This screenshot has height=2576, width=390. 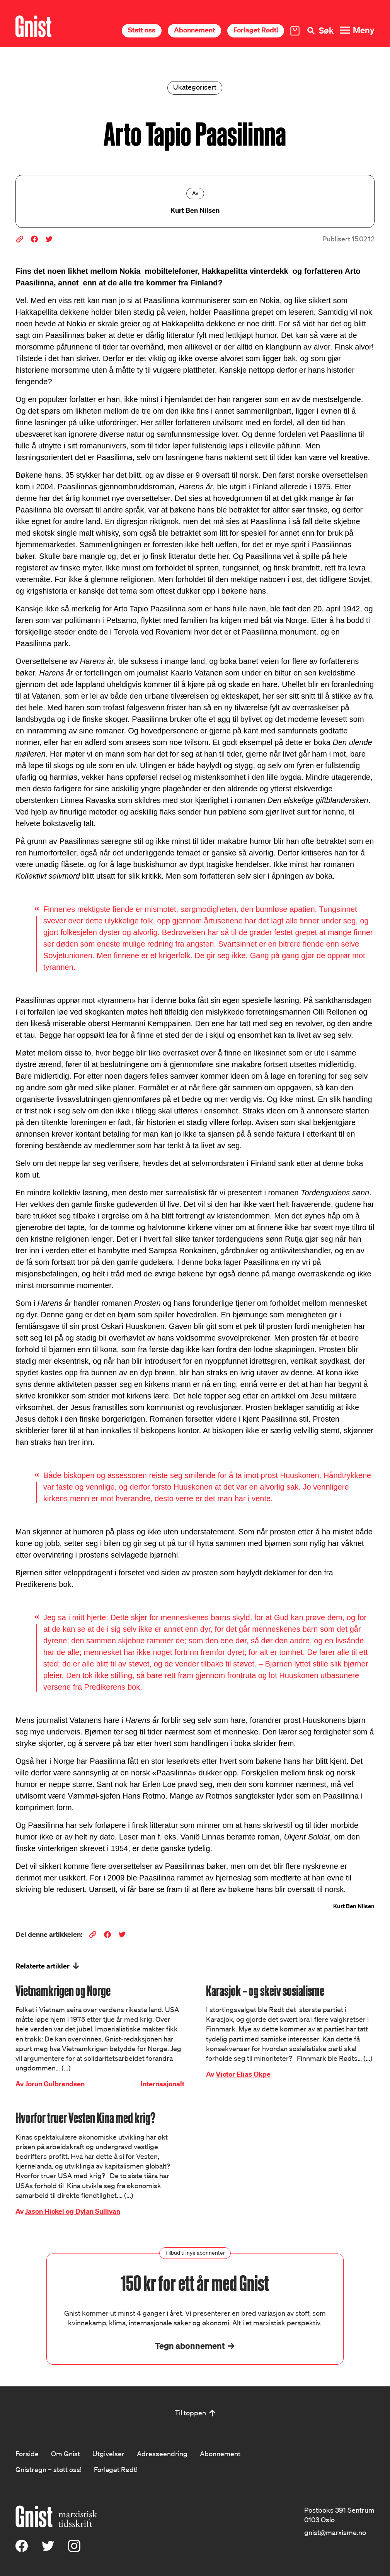 What do you see at coordinates (48, 2469) in the screenshot?
I see `Gnistregn – støtt oss!` at bounding box center [48, 2469].